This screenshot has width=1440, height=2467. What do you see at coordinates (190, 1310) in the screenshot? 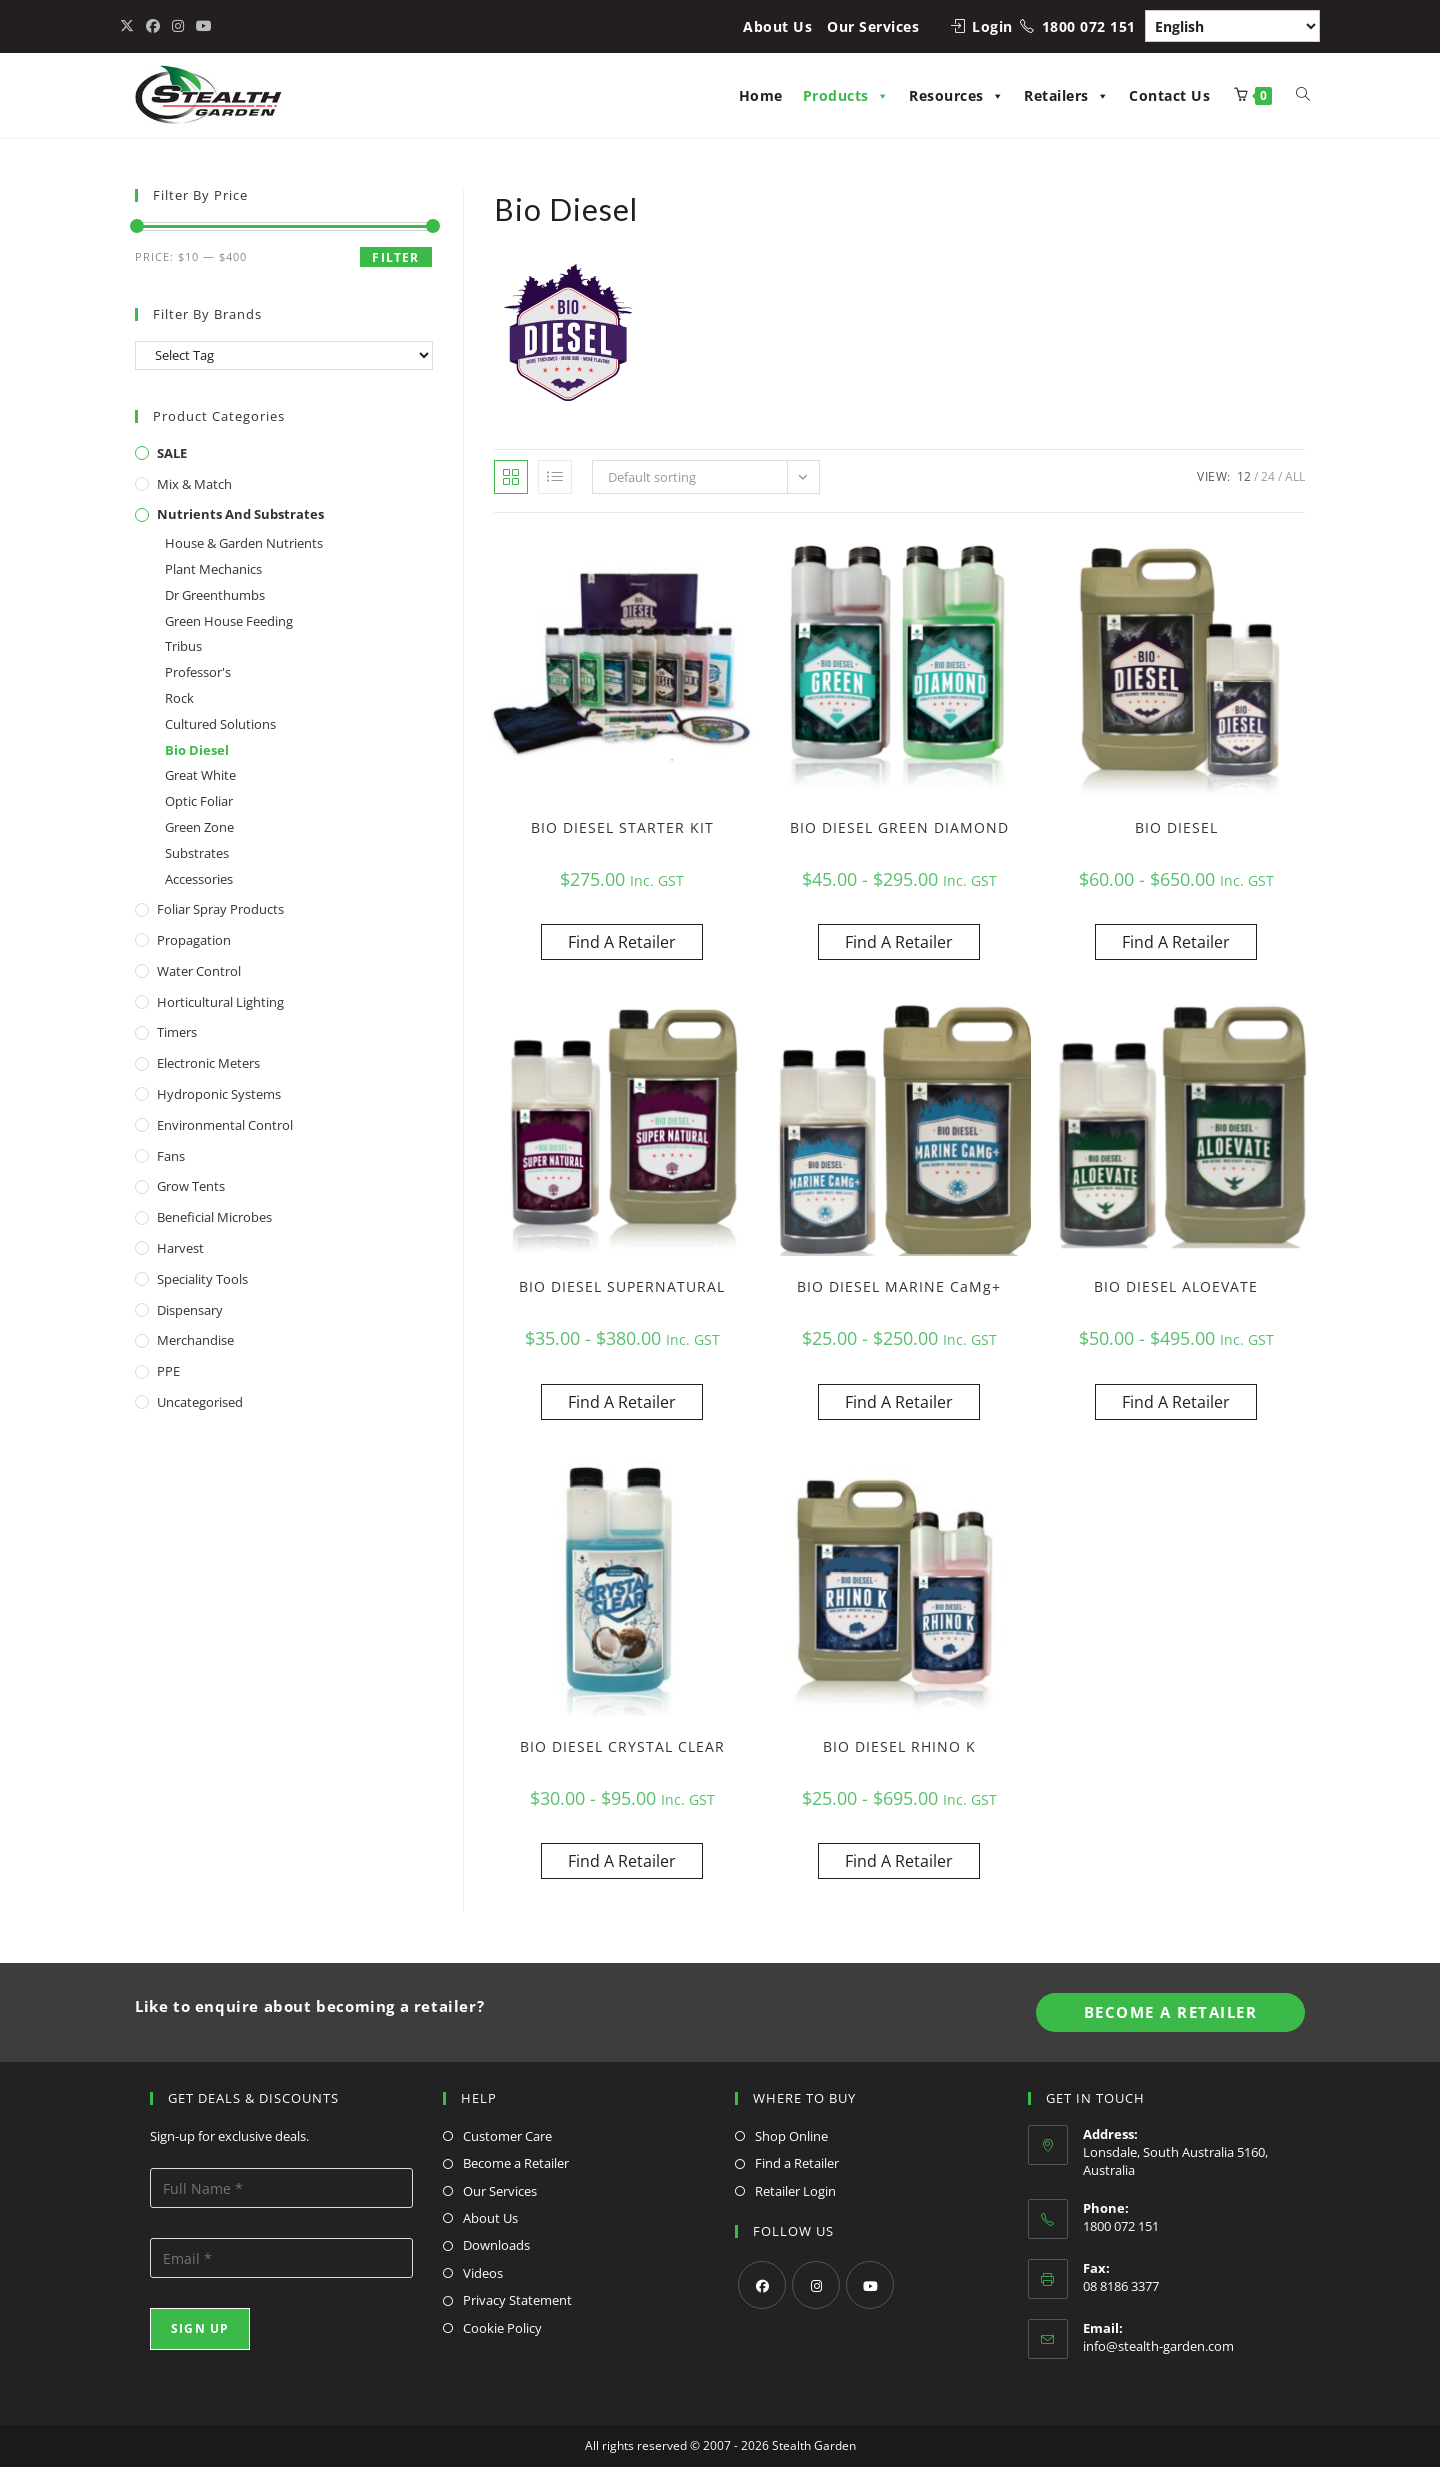
I see `Dispensary` at bounding box center [190, 1310].